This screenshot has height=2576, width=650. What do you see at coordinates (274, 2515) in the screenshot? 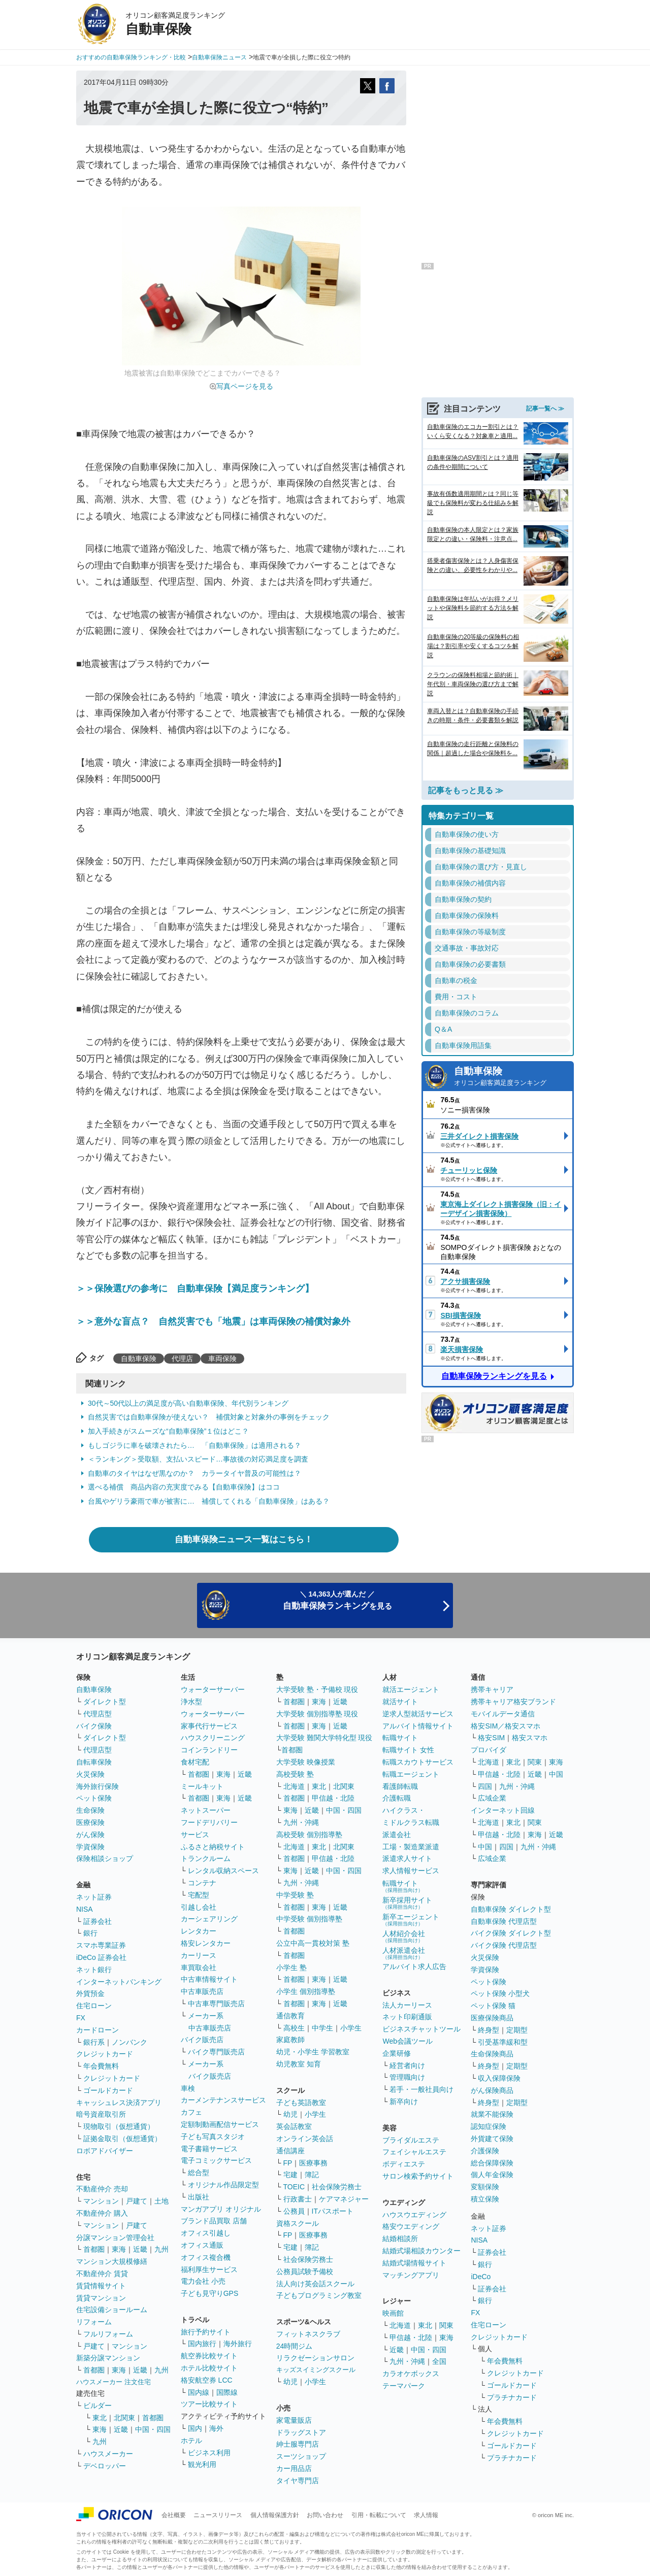
I see `個人情報保護方針` at bounding box center [274, 2515].